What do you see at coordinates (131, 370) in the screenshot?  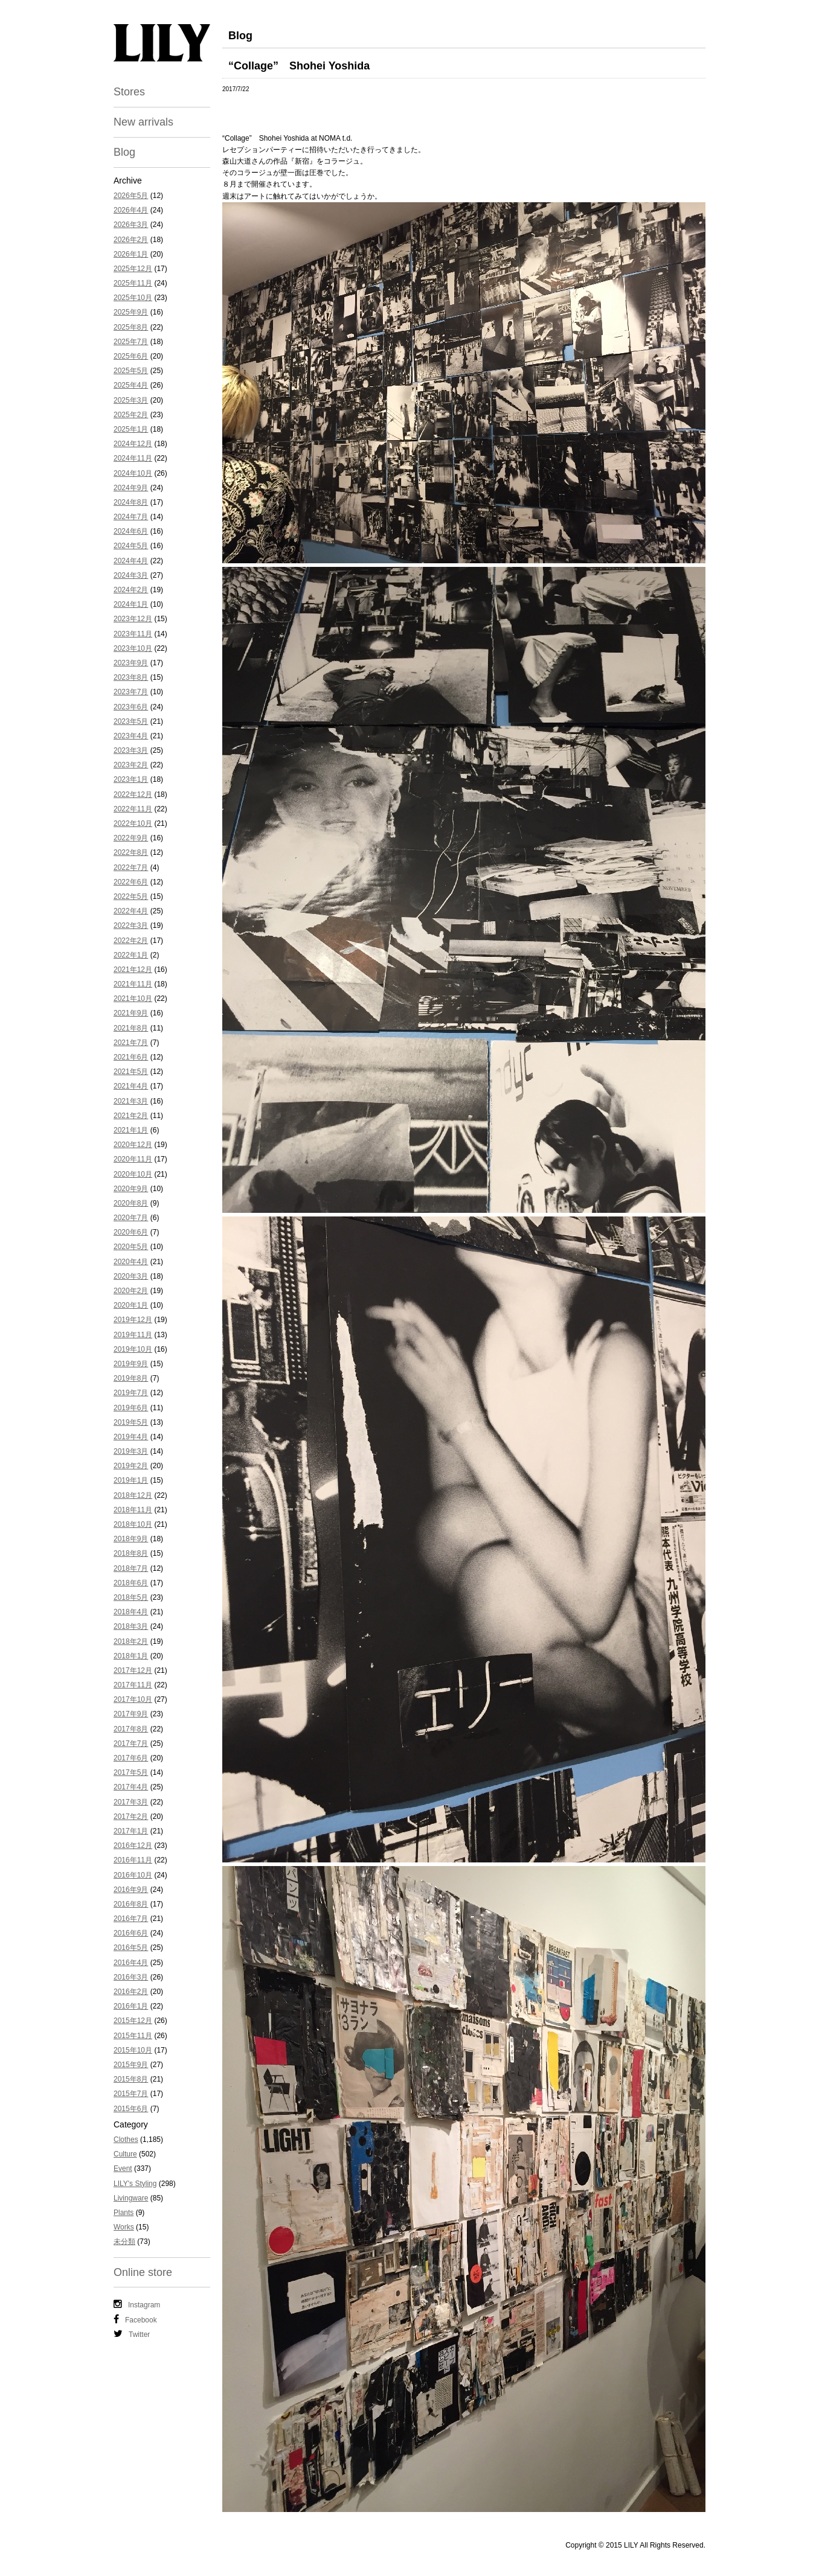 I see `2025年5月` at bounding box center [131, 370].